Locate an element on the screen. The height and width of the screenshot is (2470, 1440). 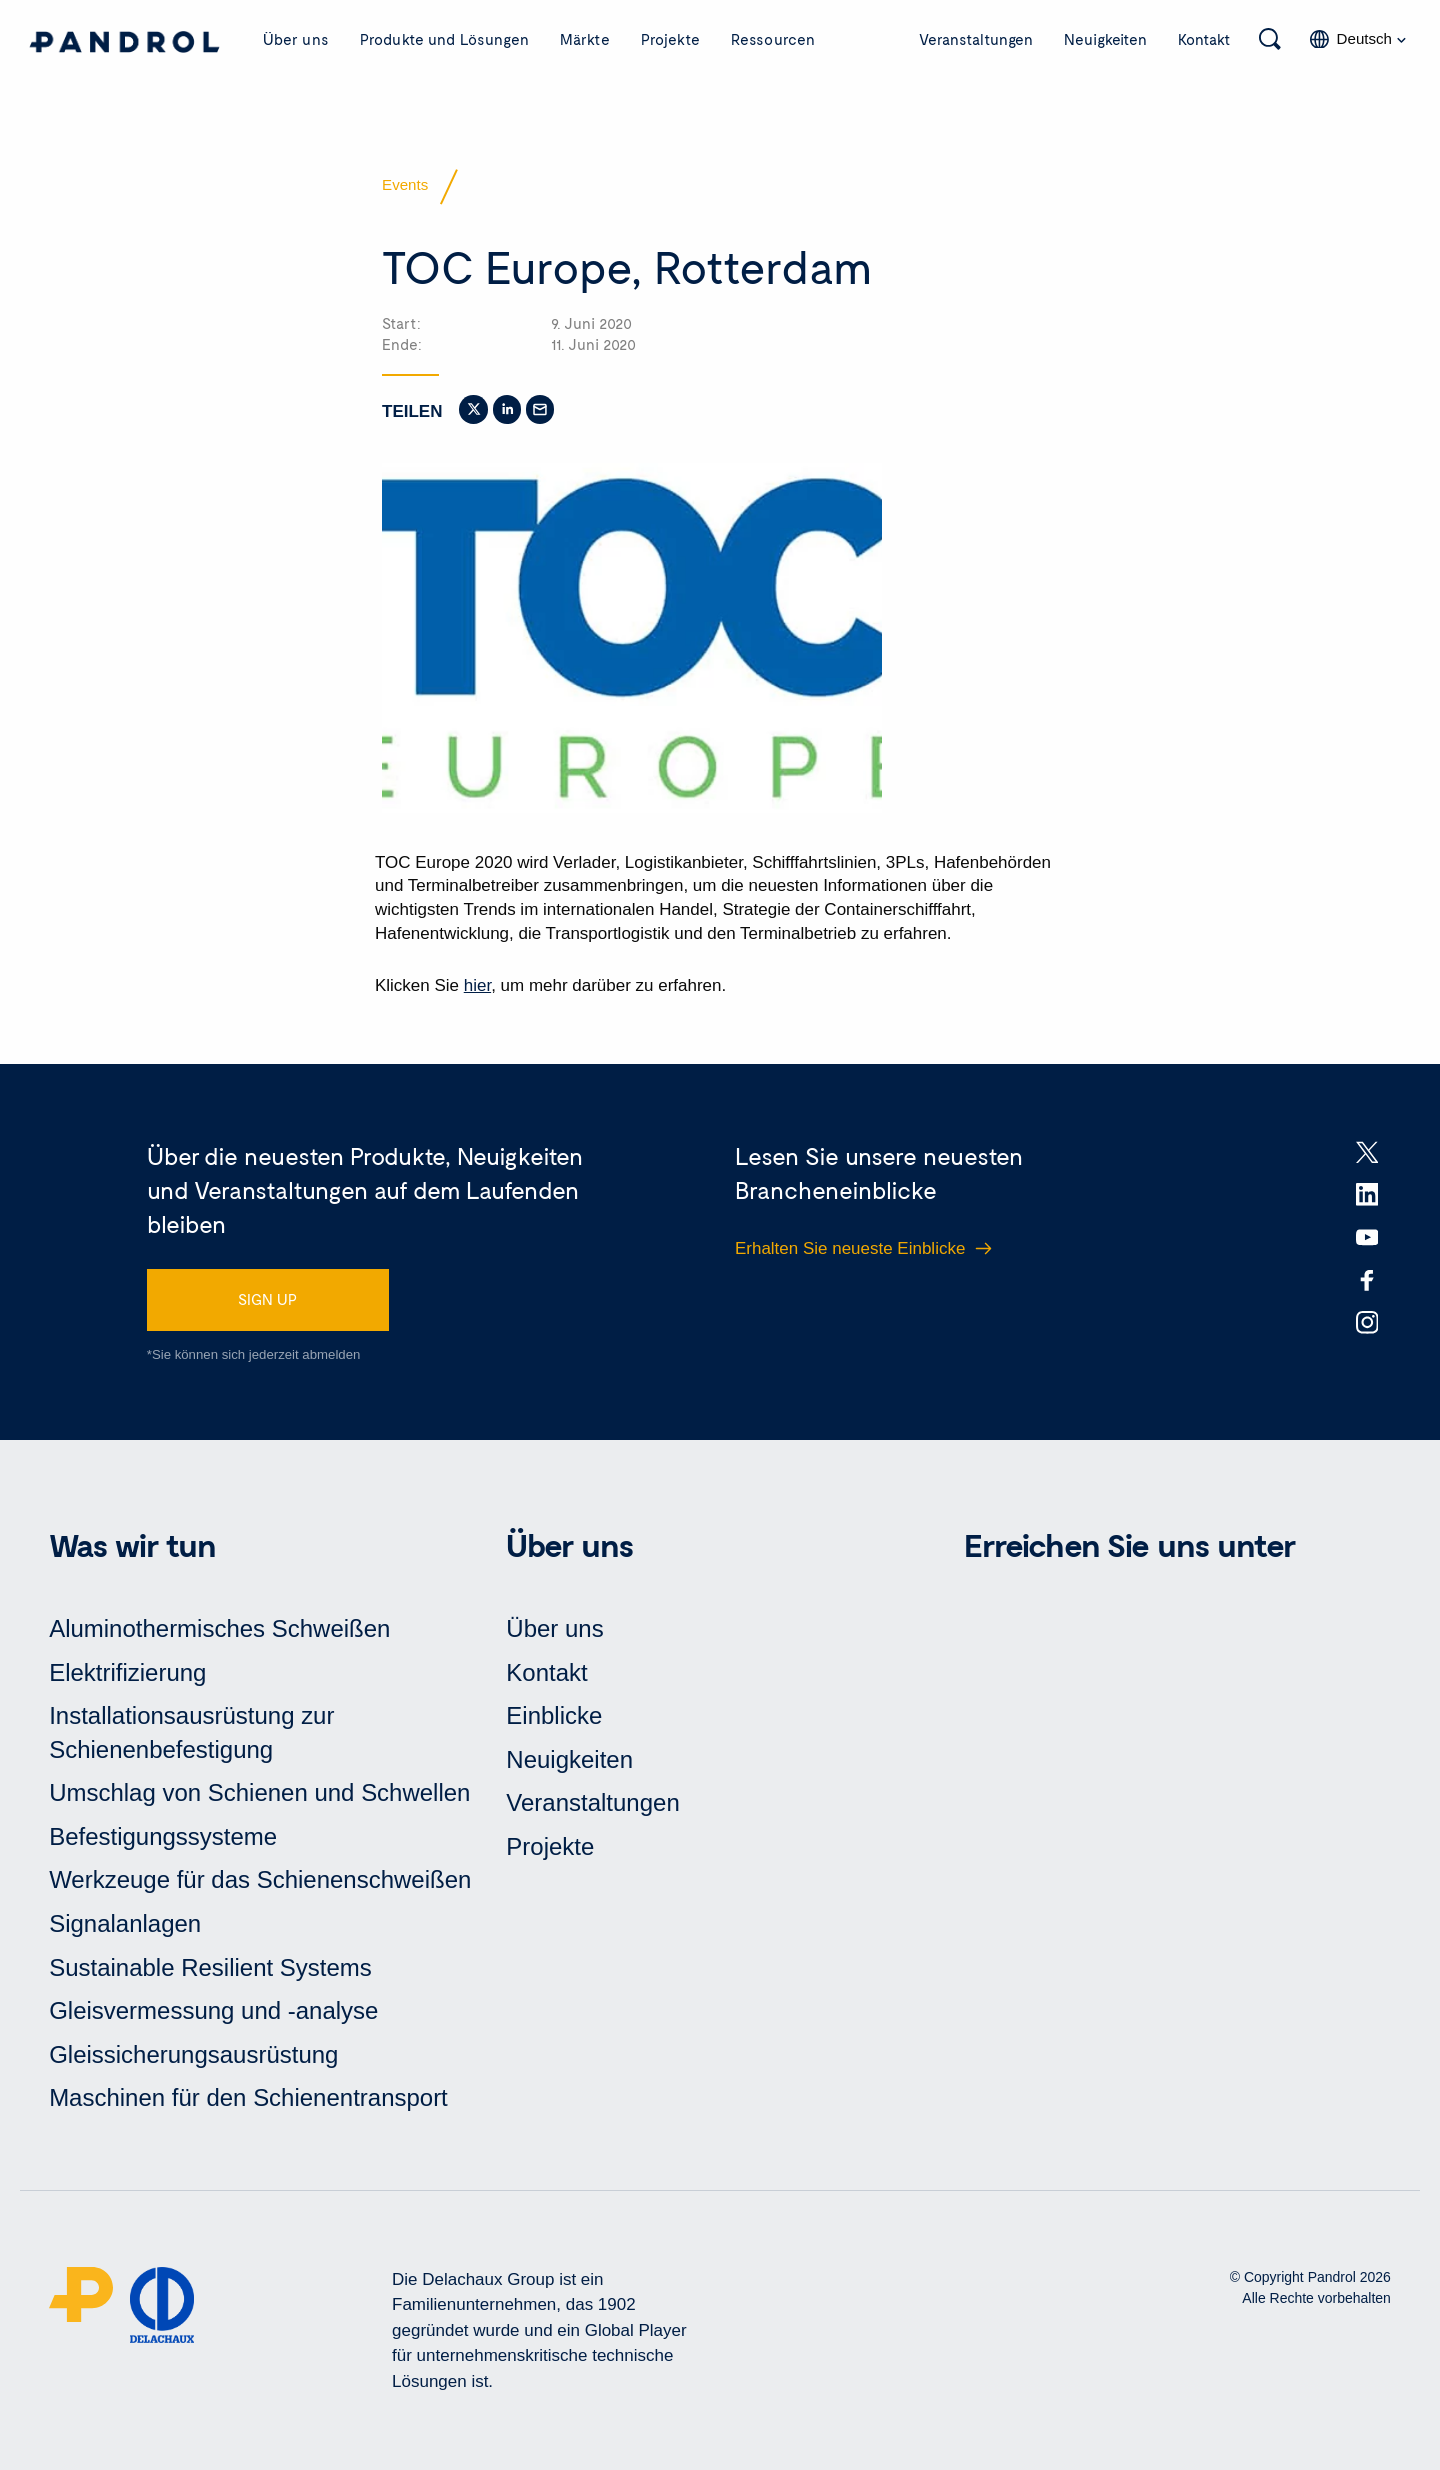
Maschinen für den Schienentransport is located at coordinates (248, 2097).